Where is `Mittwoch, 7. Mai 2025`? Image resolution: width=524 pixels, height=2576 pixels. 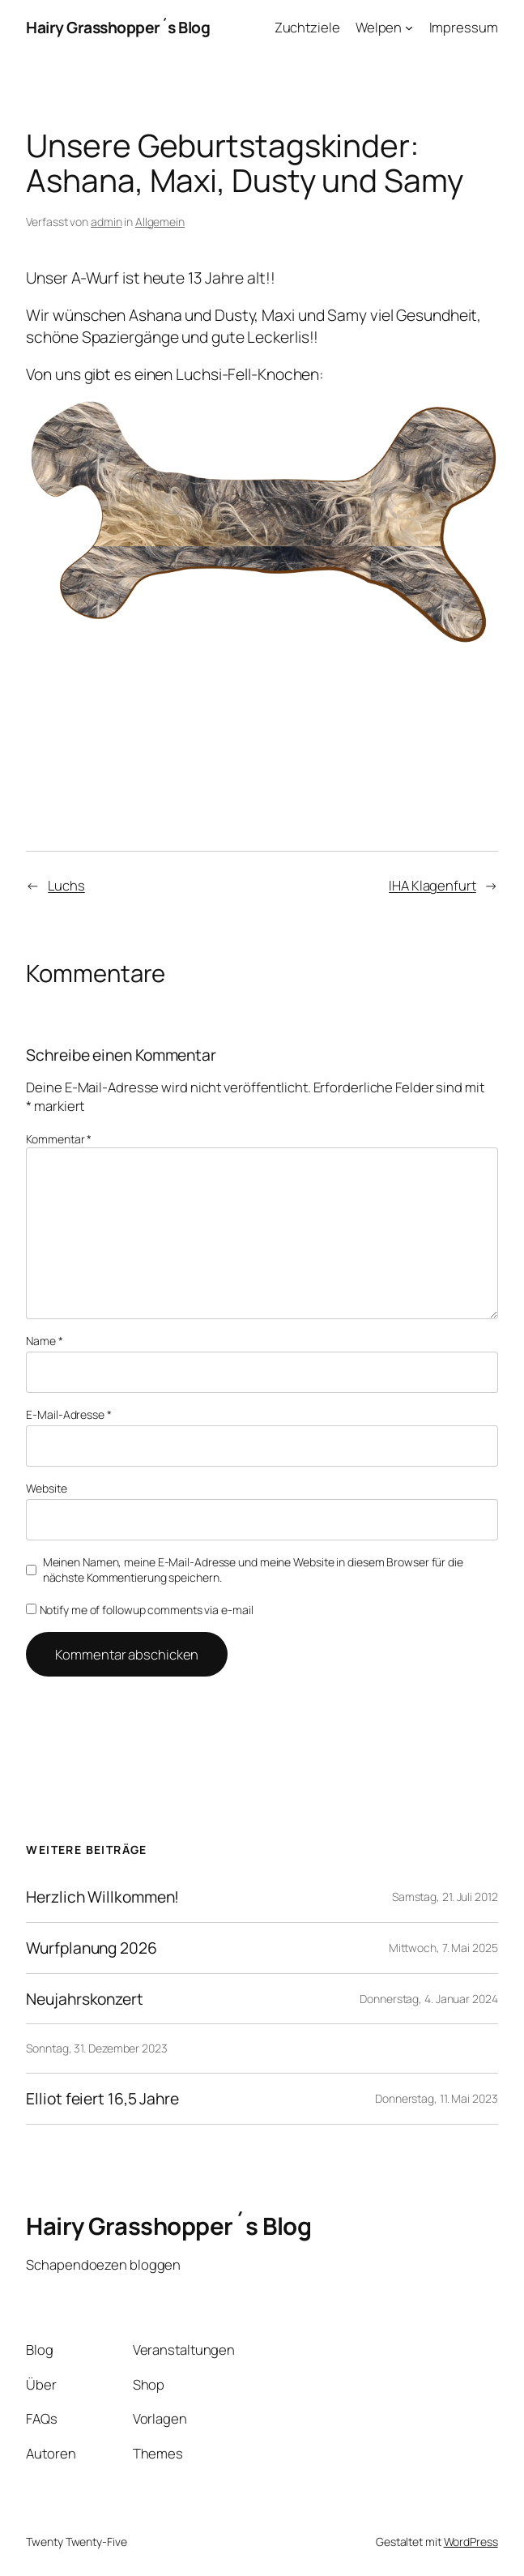 Mittwoch, 7. Mai 2025 is located at coordinates (443, 1947).